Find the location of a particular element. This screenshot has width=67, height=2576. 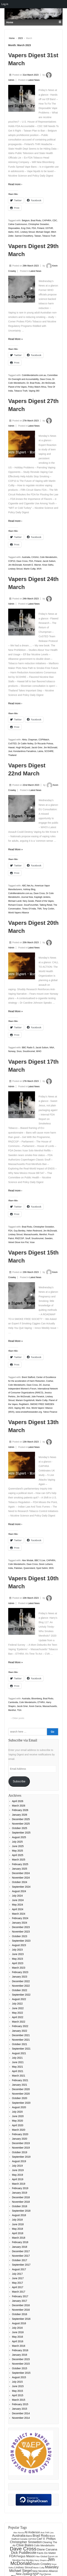

Log in is located at coordinates (4, 4).